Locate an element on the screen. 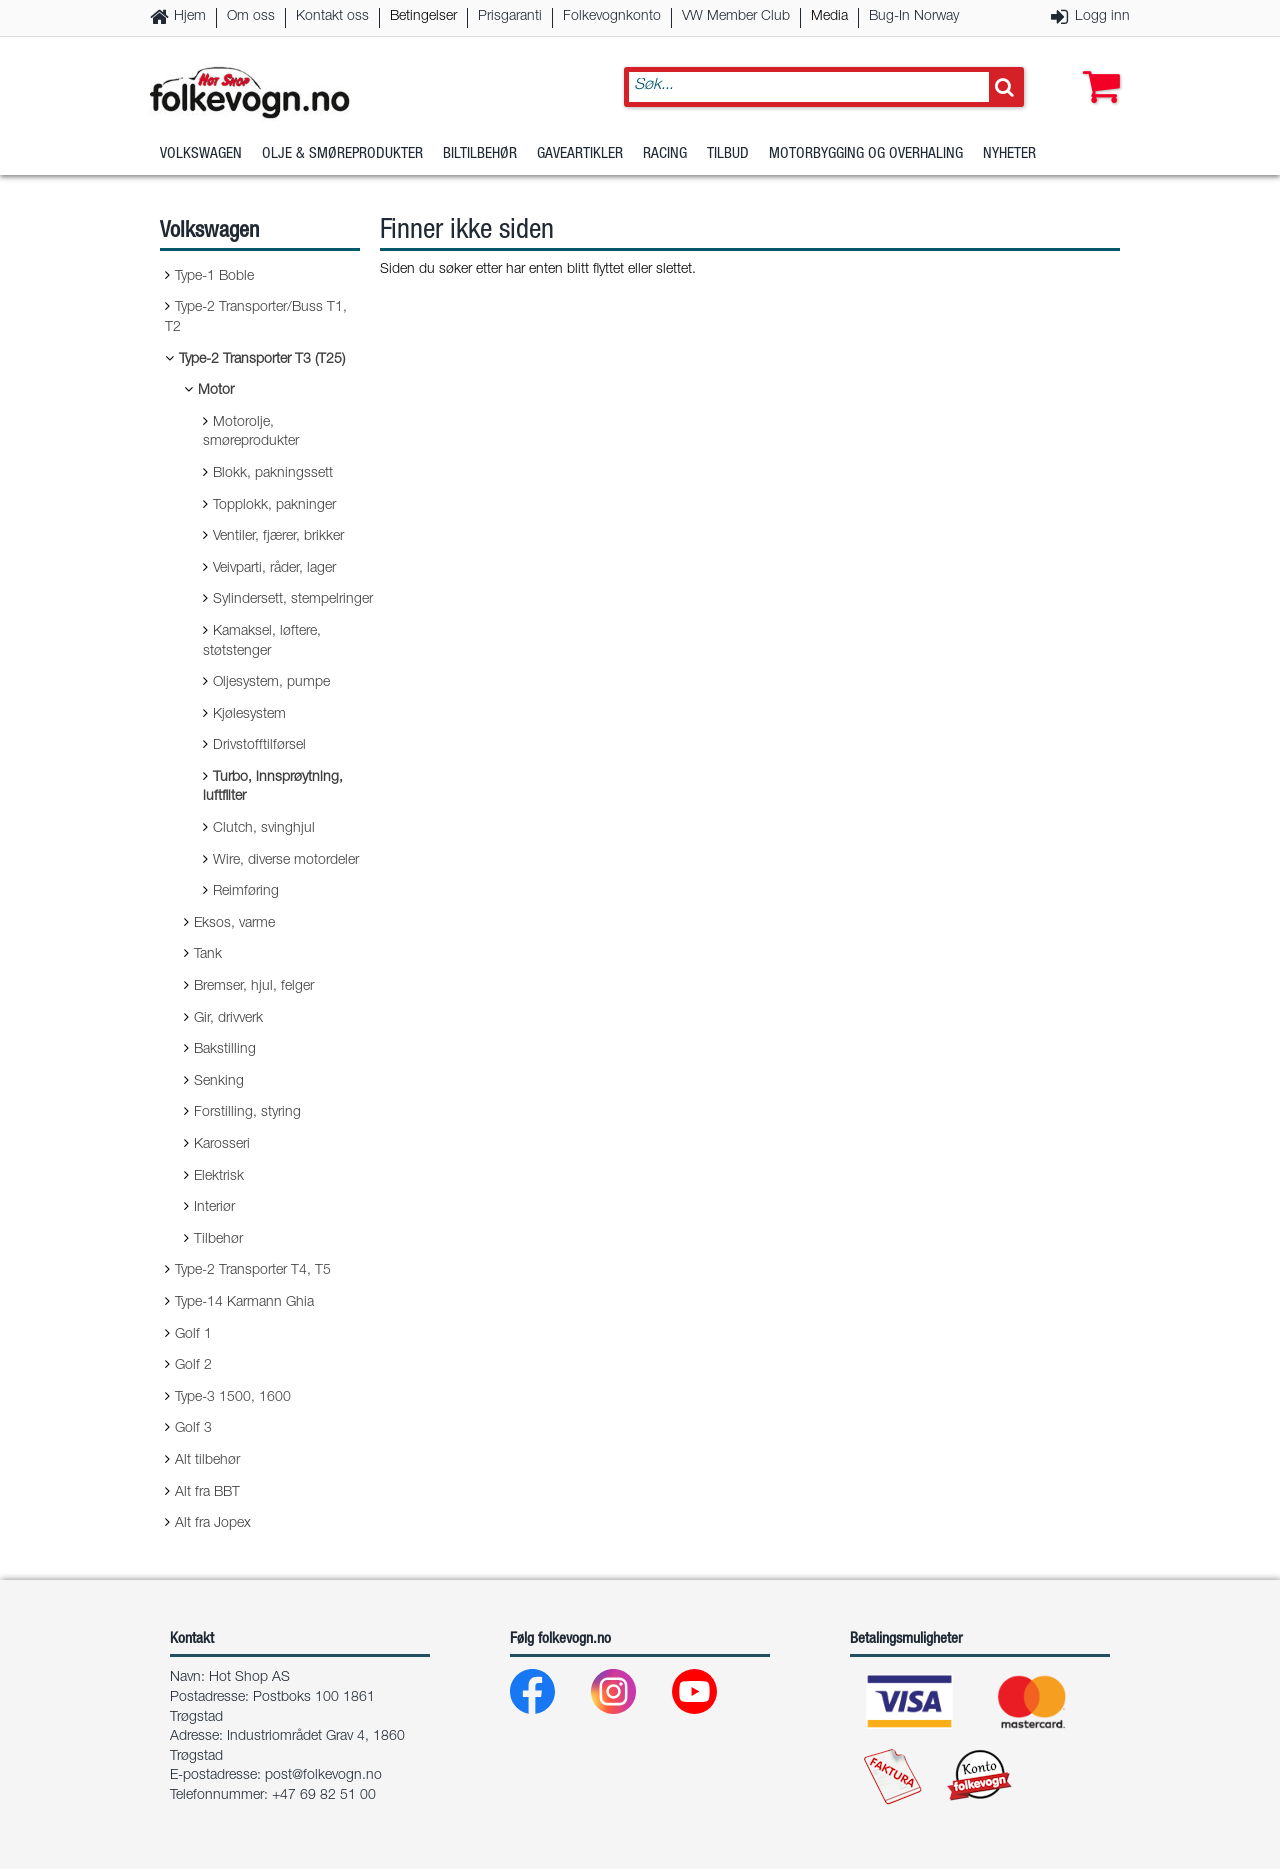 The width and height of the screenshot is (1280, 1869). Type-2 Transporter T4, T5 is located at coordinates (253, 1271).